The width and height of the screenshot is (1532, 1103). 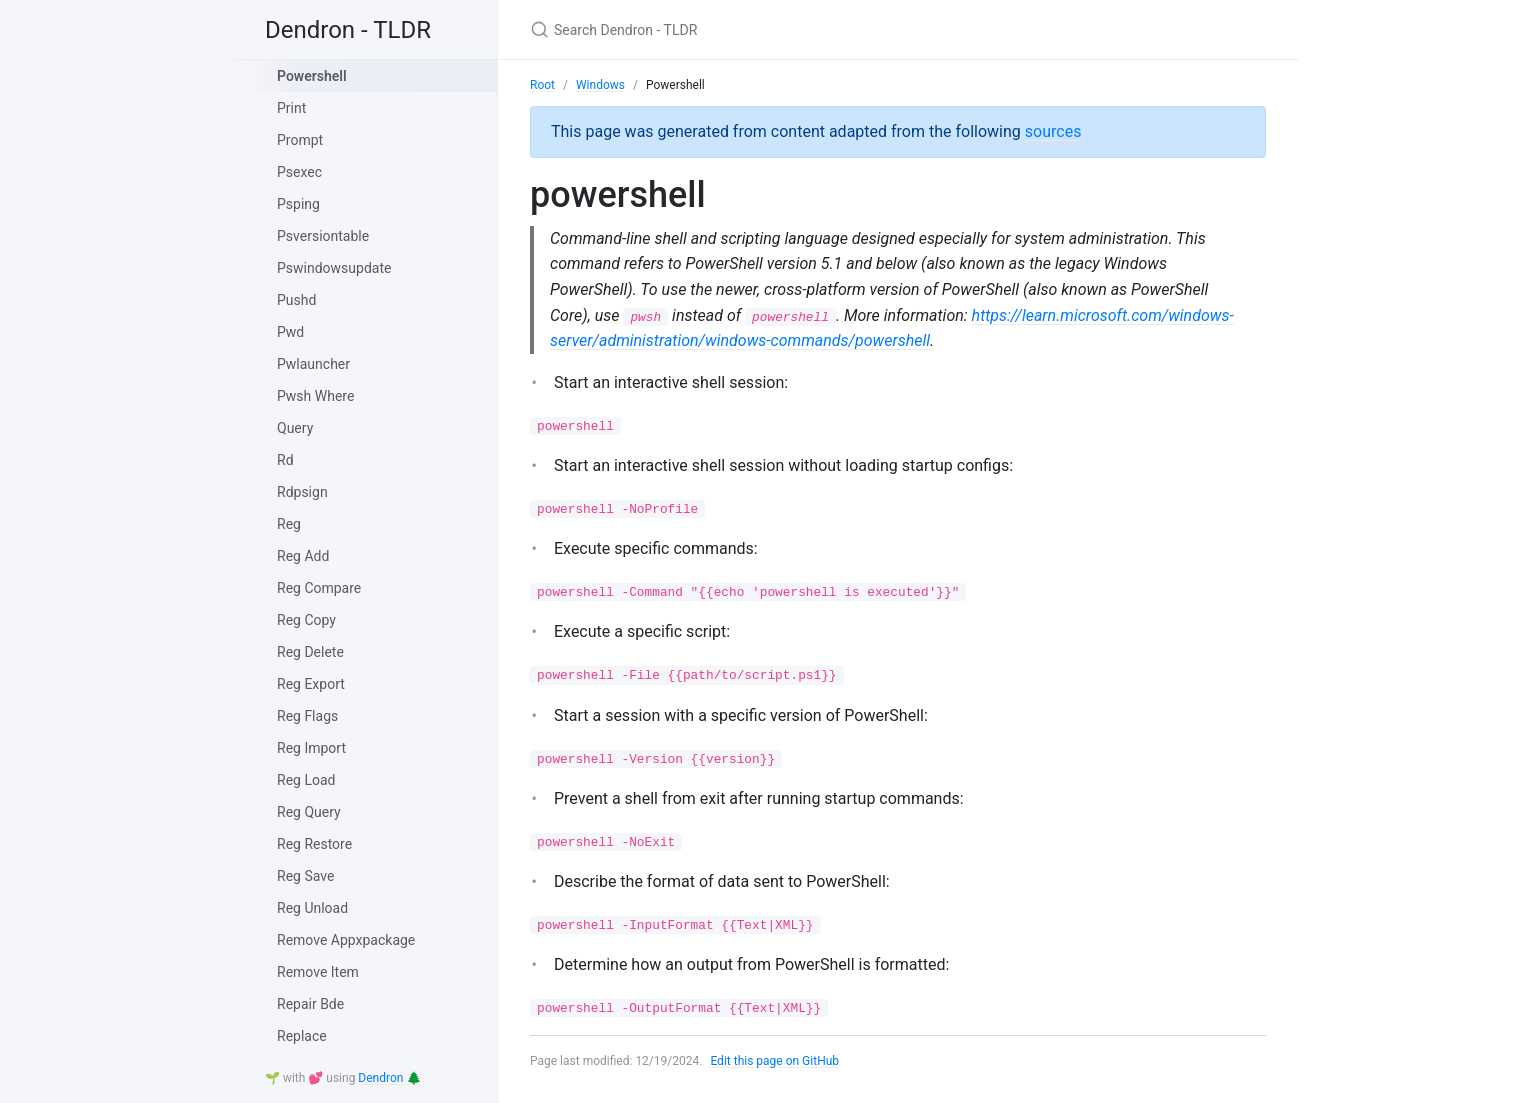 What do you see at coordinates (312, 908) in the screenshot?
I see `Reg Unload` at bounding box center [312, 908].